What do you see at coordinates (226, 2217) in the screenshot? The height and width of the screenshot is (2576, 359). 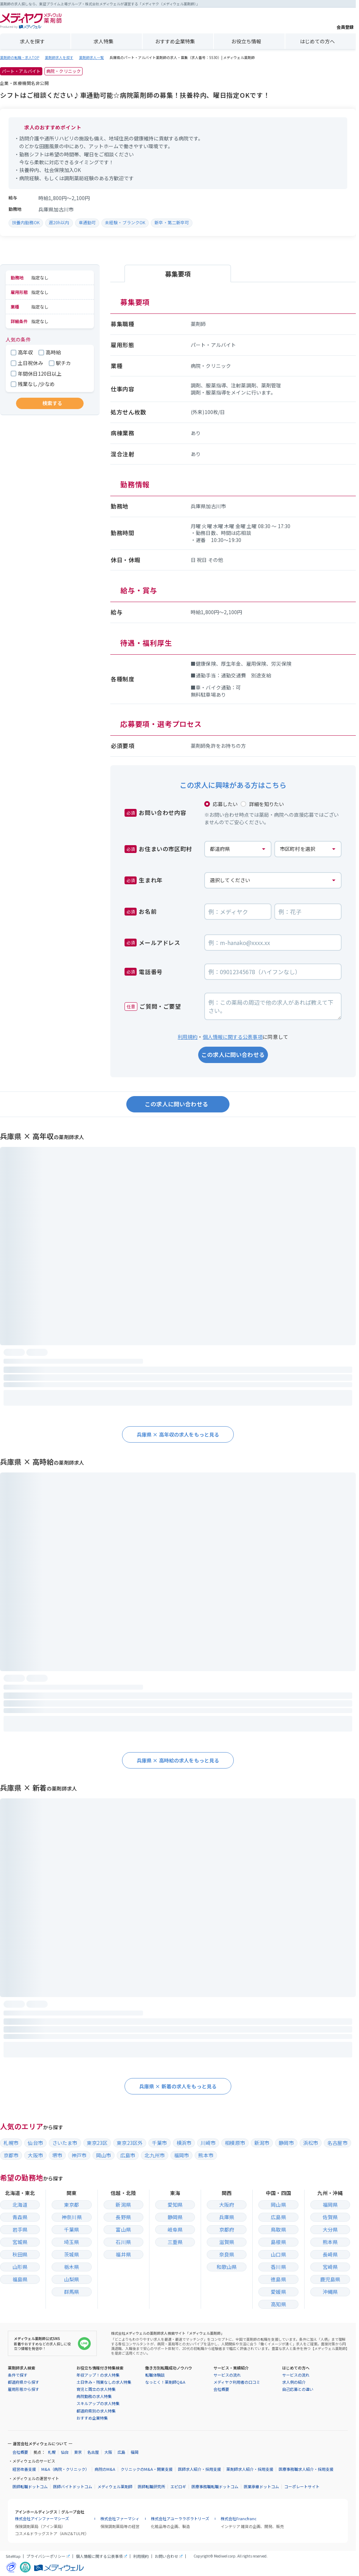 I see `兵庫県` at bounding box center [226, 2217].